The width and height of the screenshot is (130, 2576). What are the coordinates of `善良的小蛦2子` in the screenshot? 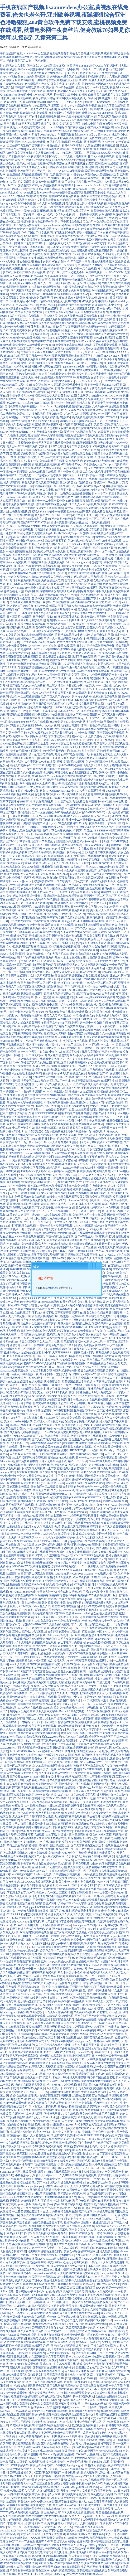 It's located at (27, 1501).